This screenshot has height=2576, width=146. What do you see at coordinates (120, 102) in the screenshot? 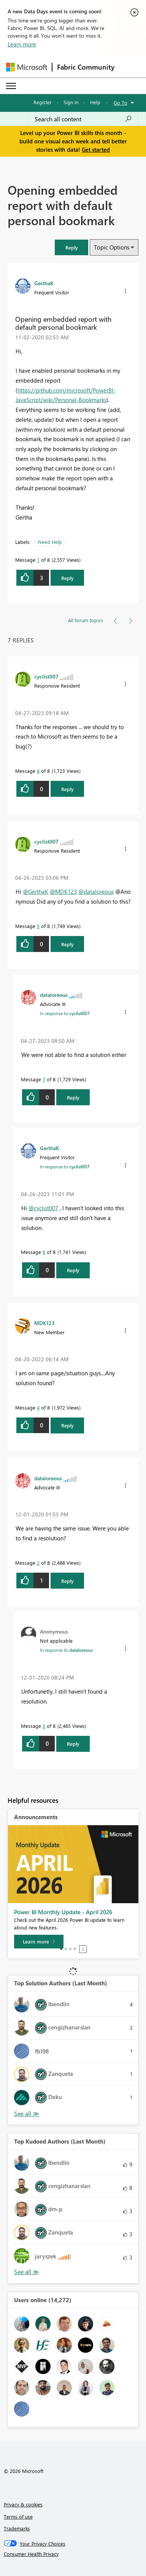
I see `Go To [button]` at bounding box center [120, 102].